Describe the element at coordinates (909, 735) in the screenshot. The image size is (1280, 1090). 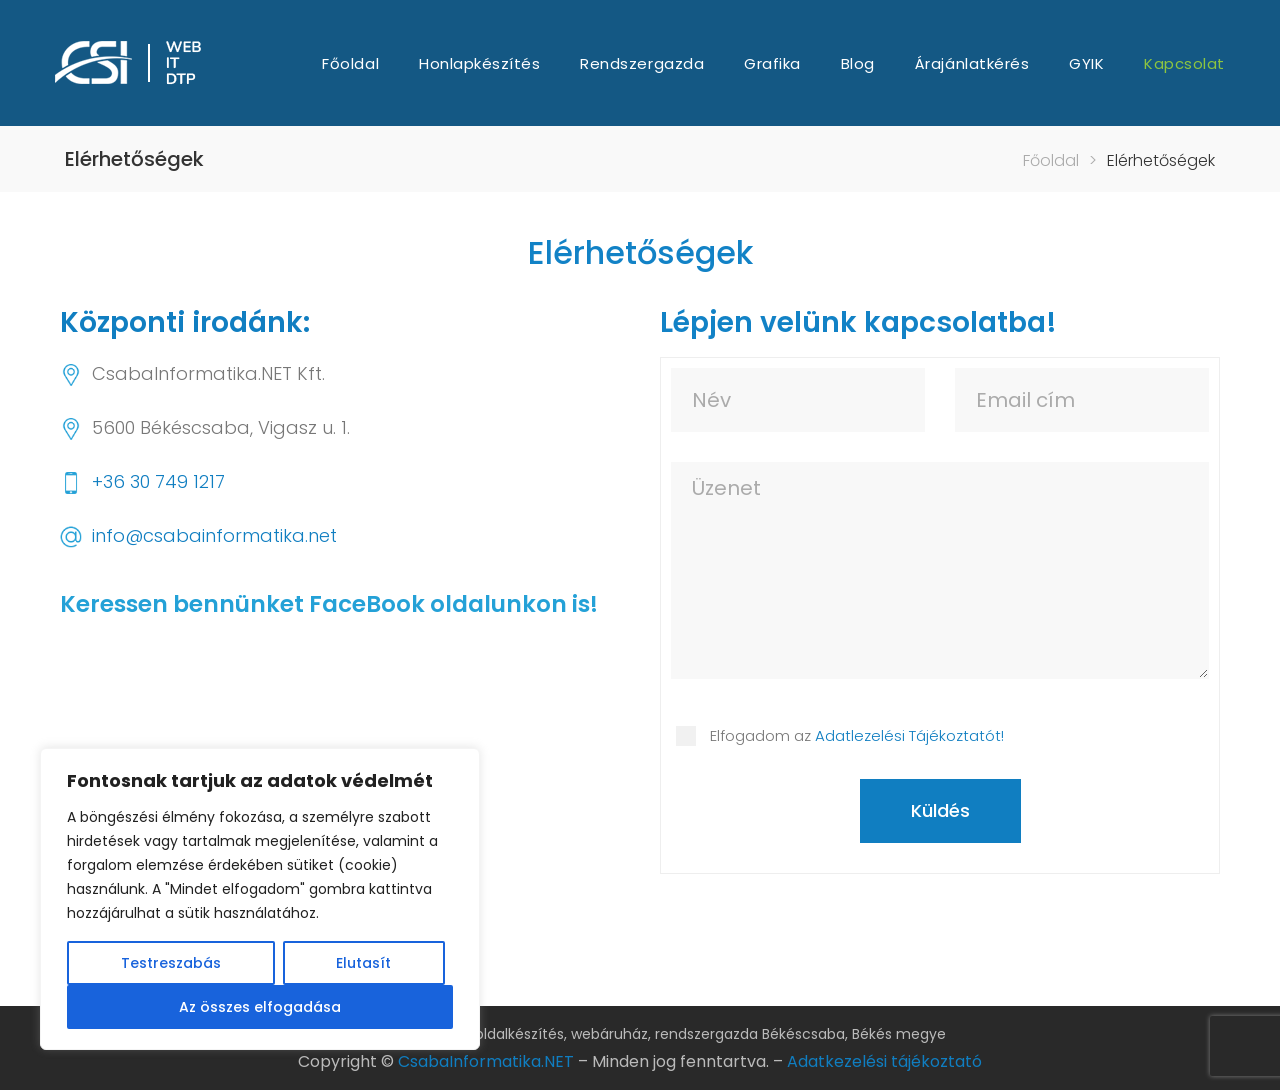
I see `Adatlezelési Tájékoztatót!` at that location.